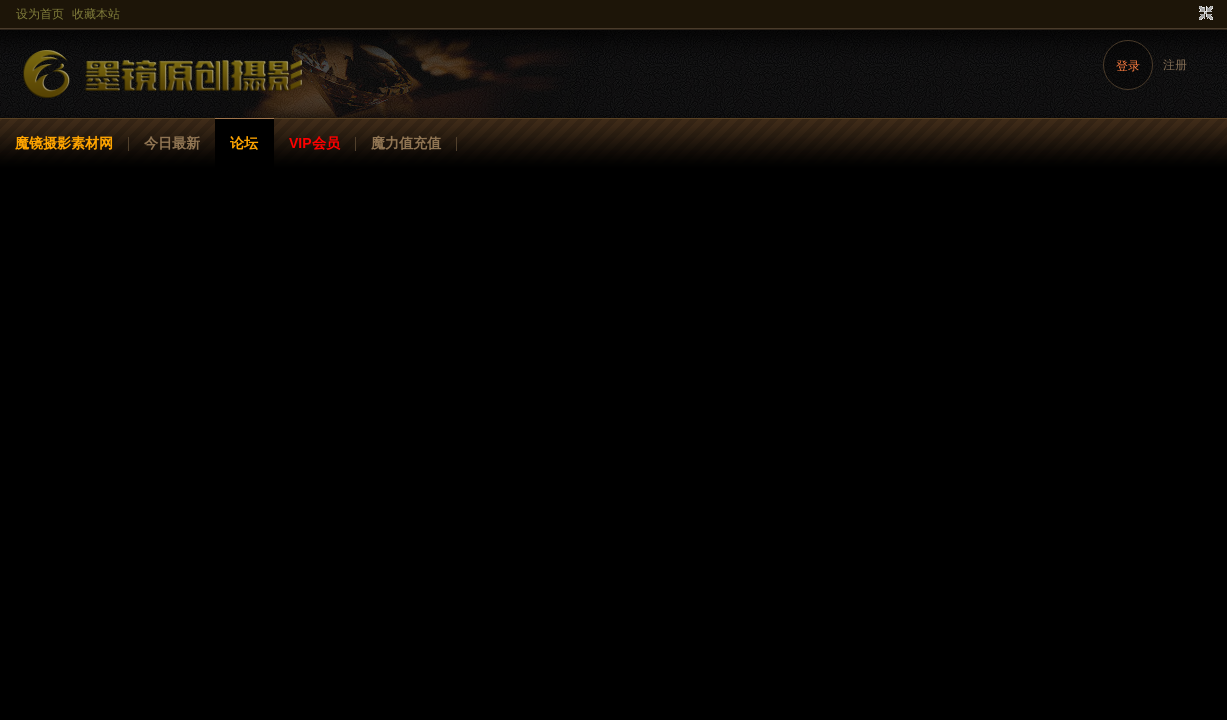 Image resolution: width=1227 pixels, height=720 pixels. I want to click on 开启辅助访问, so click(1187, 14).